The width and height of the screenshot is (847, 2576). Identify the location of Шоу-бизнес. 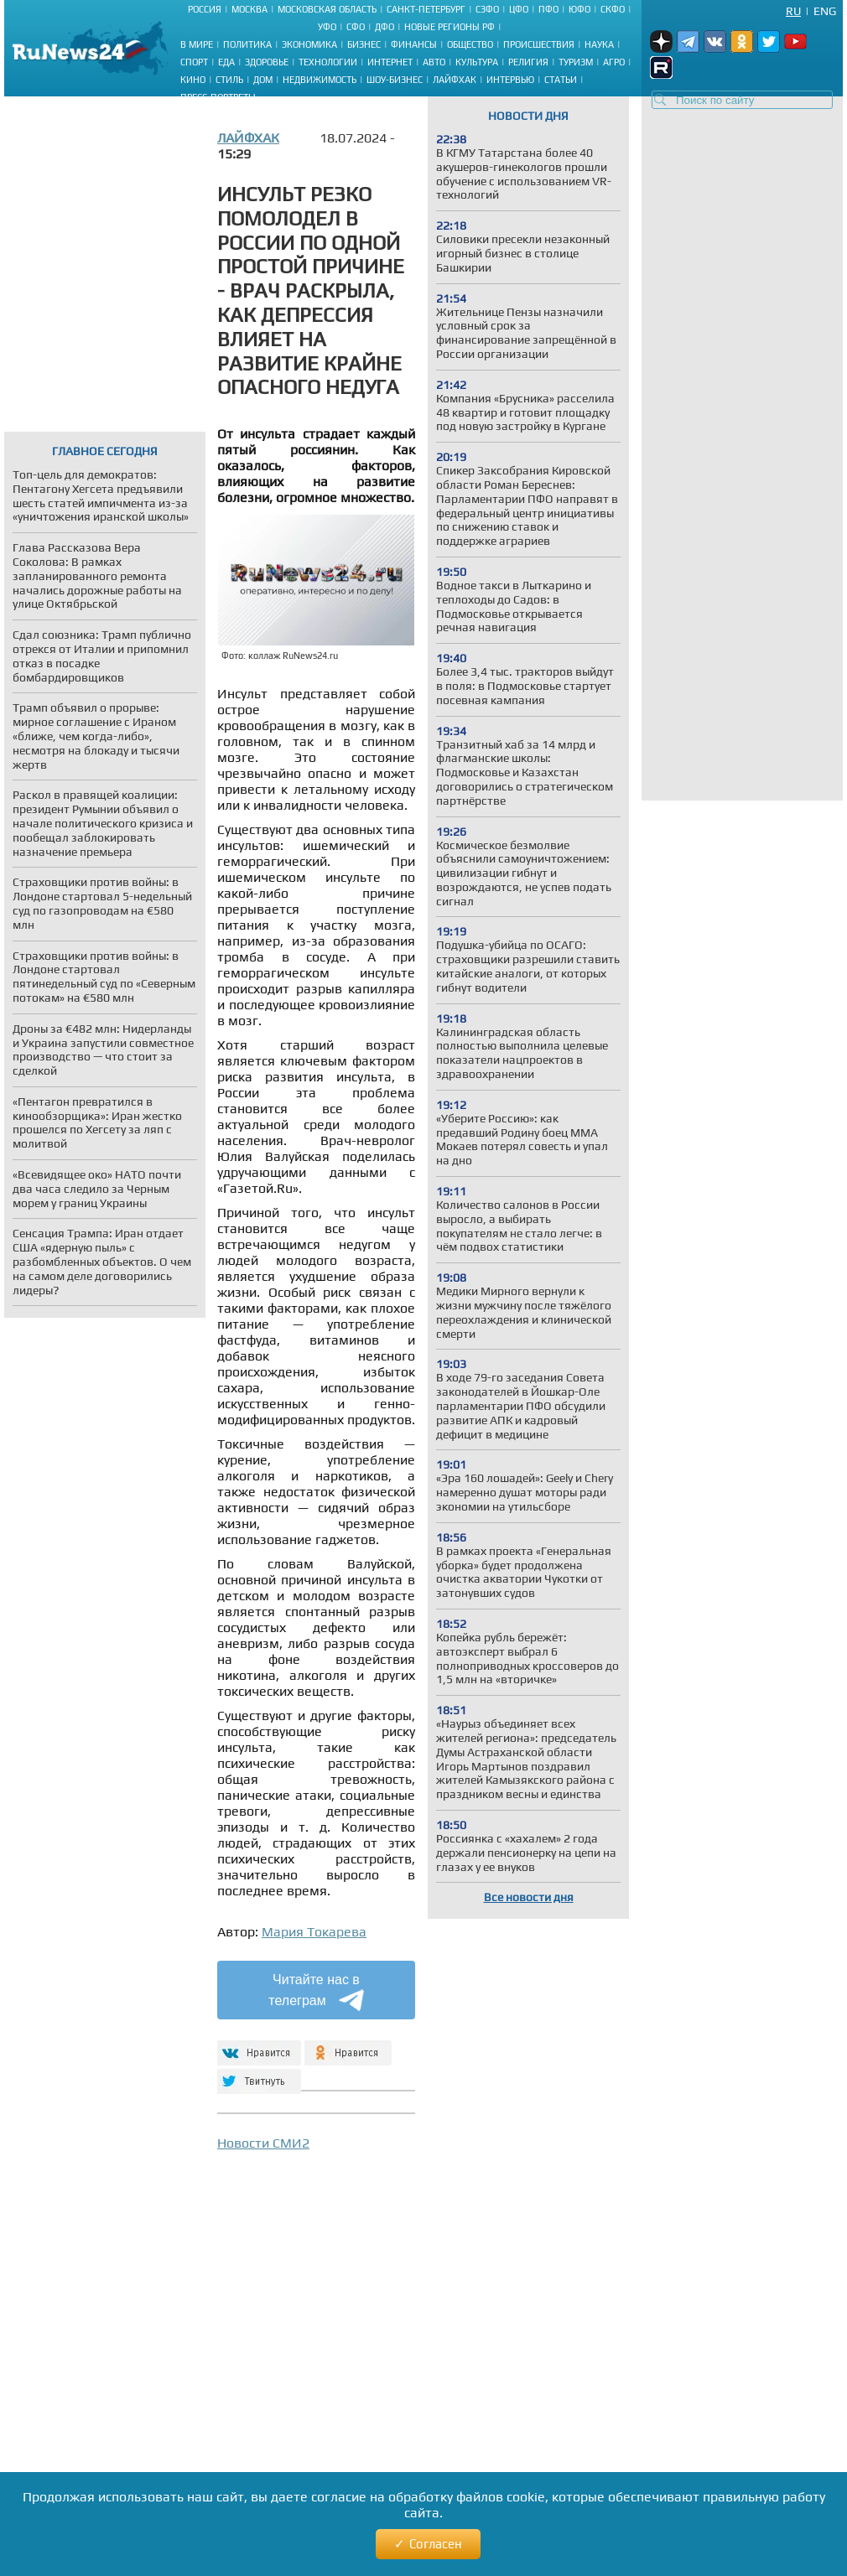
(394, 80).